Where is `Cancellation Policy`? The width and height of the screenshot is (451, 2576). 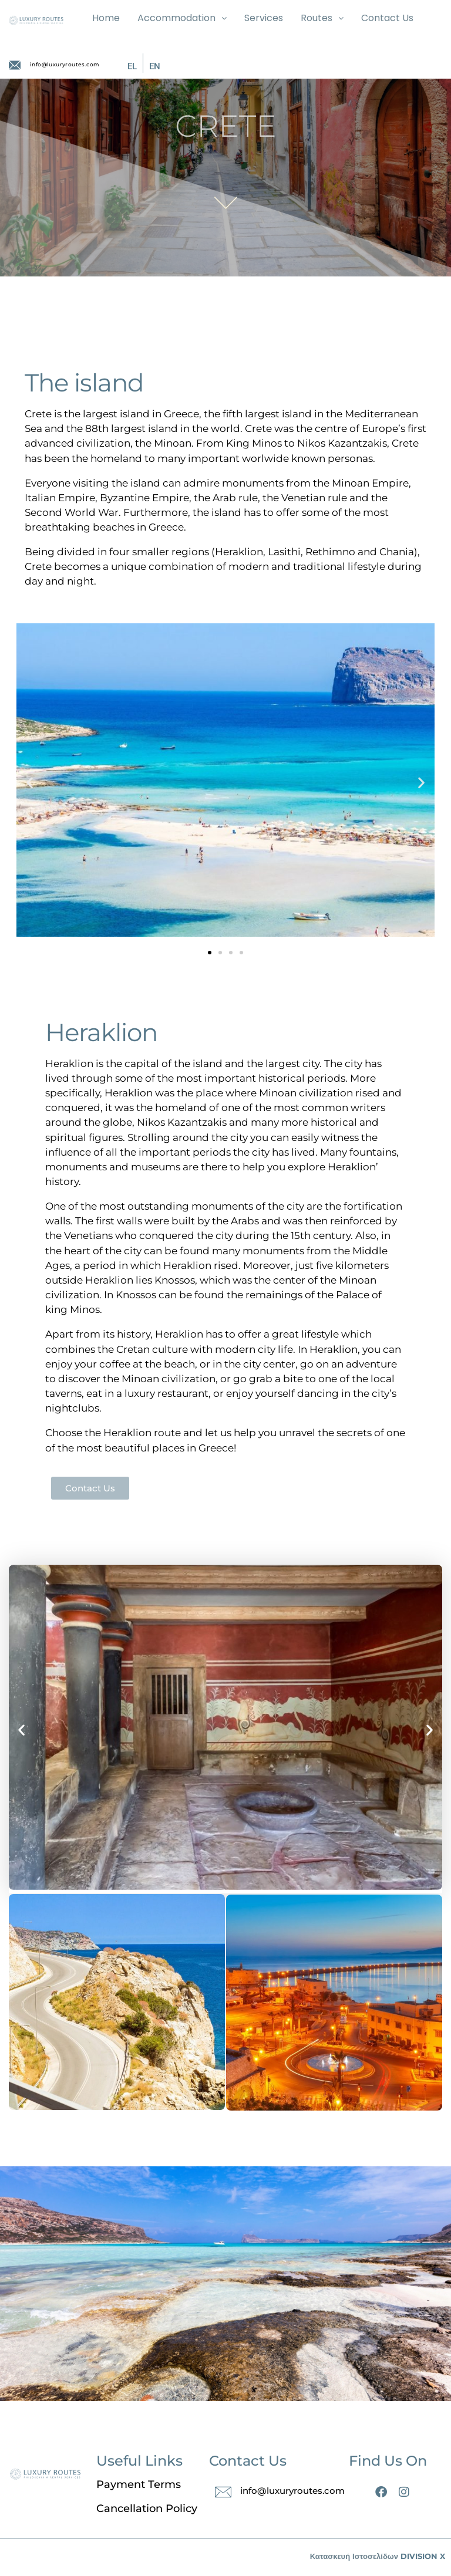 Cancellation Policy is located at coordinates (146, 2508).